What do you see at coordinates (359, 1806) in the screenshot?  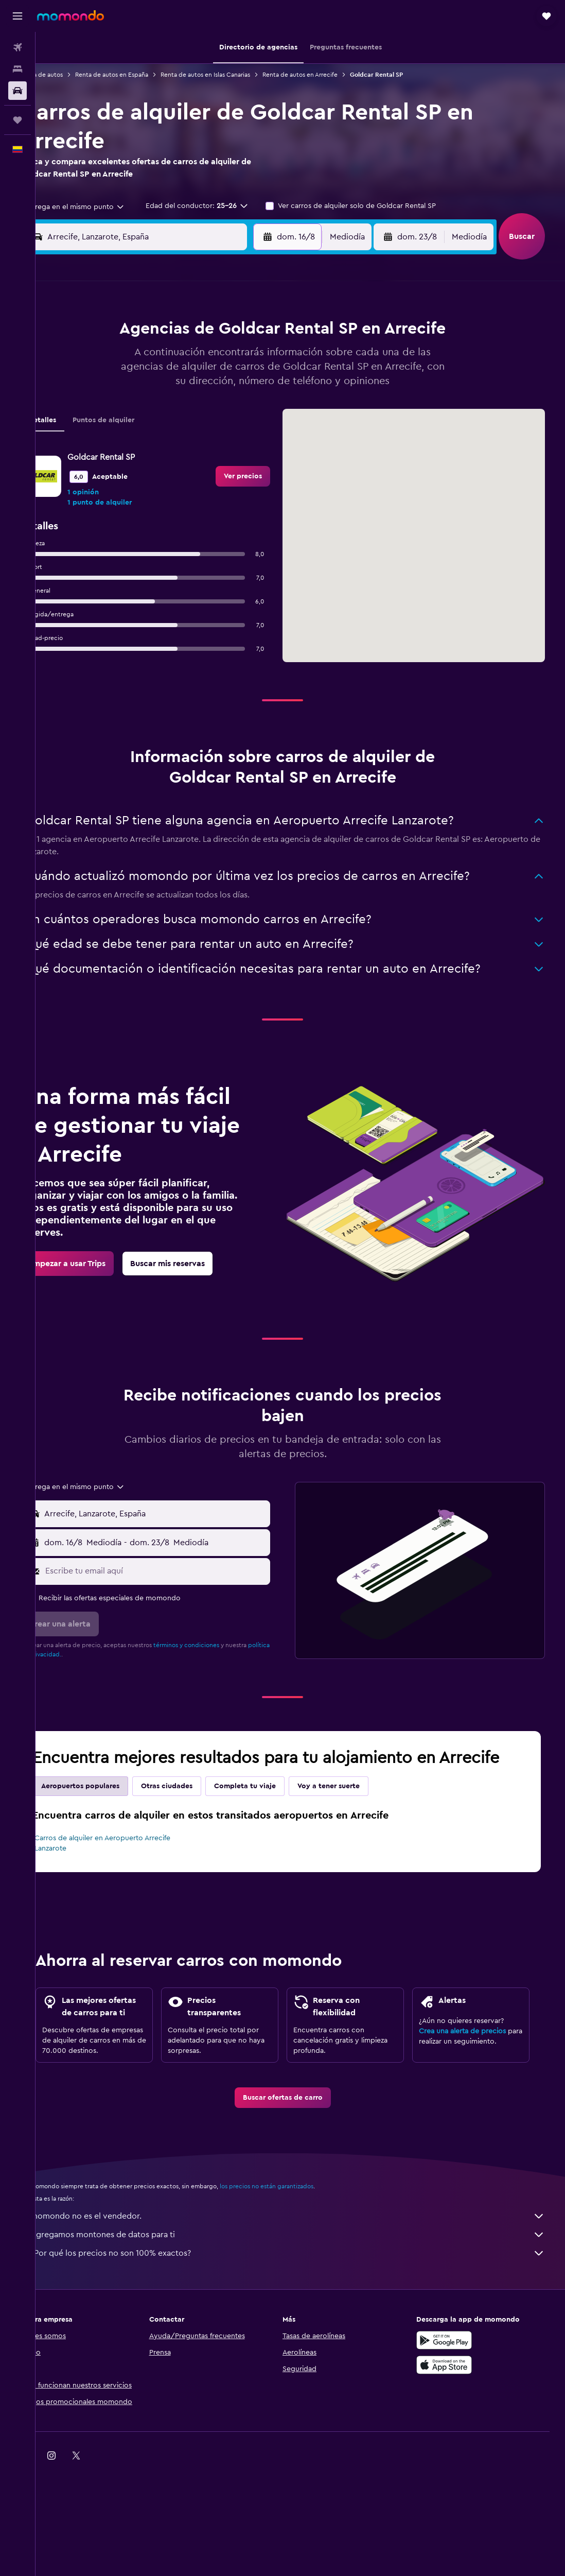 I see `Voy a tener suerte [tab]` at bounding box center [359, 1806].